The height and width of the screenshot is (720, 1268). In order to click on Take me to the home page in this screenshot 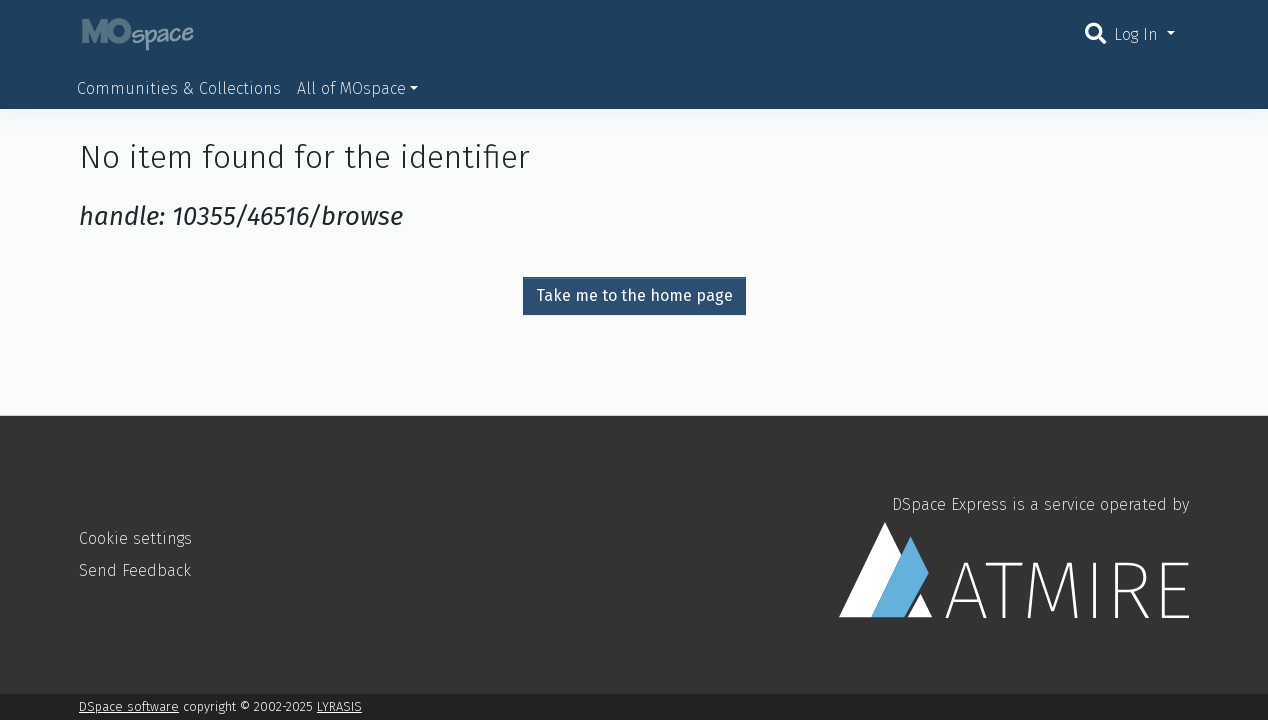, I will do `click(634, 295)`.